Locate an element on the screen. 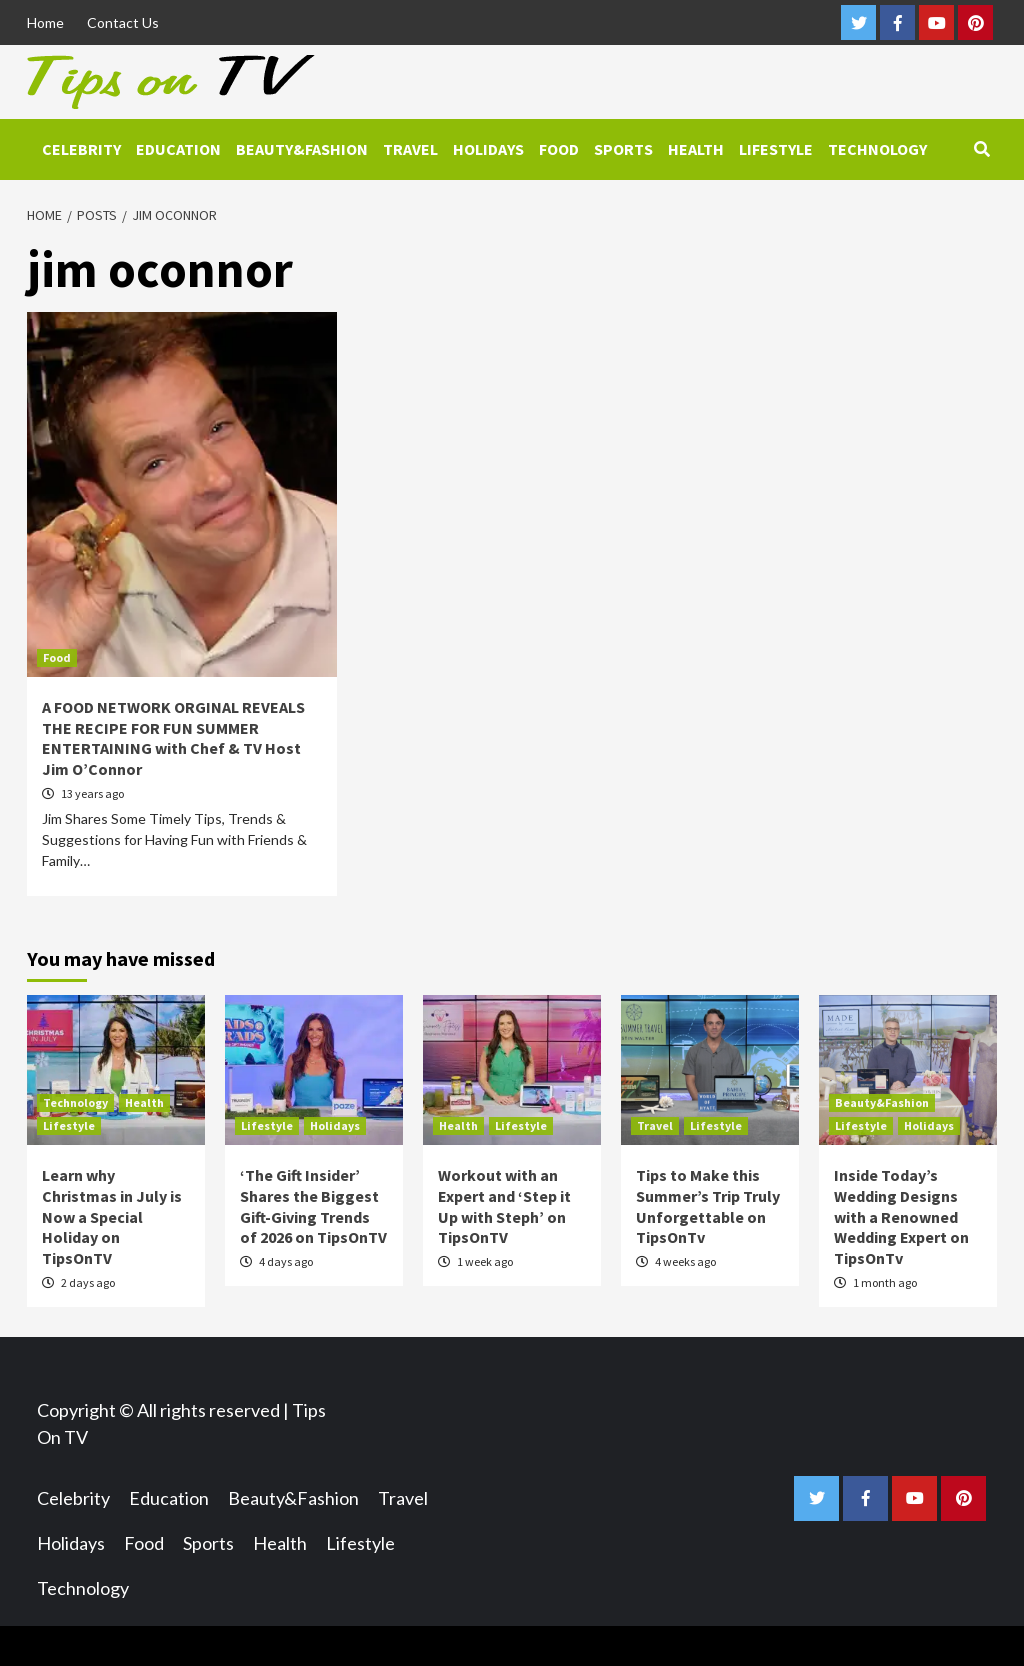 The height and width of the screenshot is (1666, 1024). Food is located at coordinates (559, 149).